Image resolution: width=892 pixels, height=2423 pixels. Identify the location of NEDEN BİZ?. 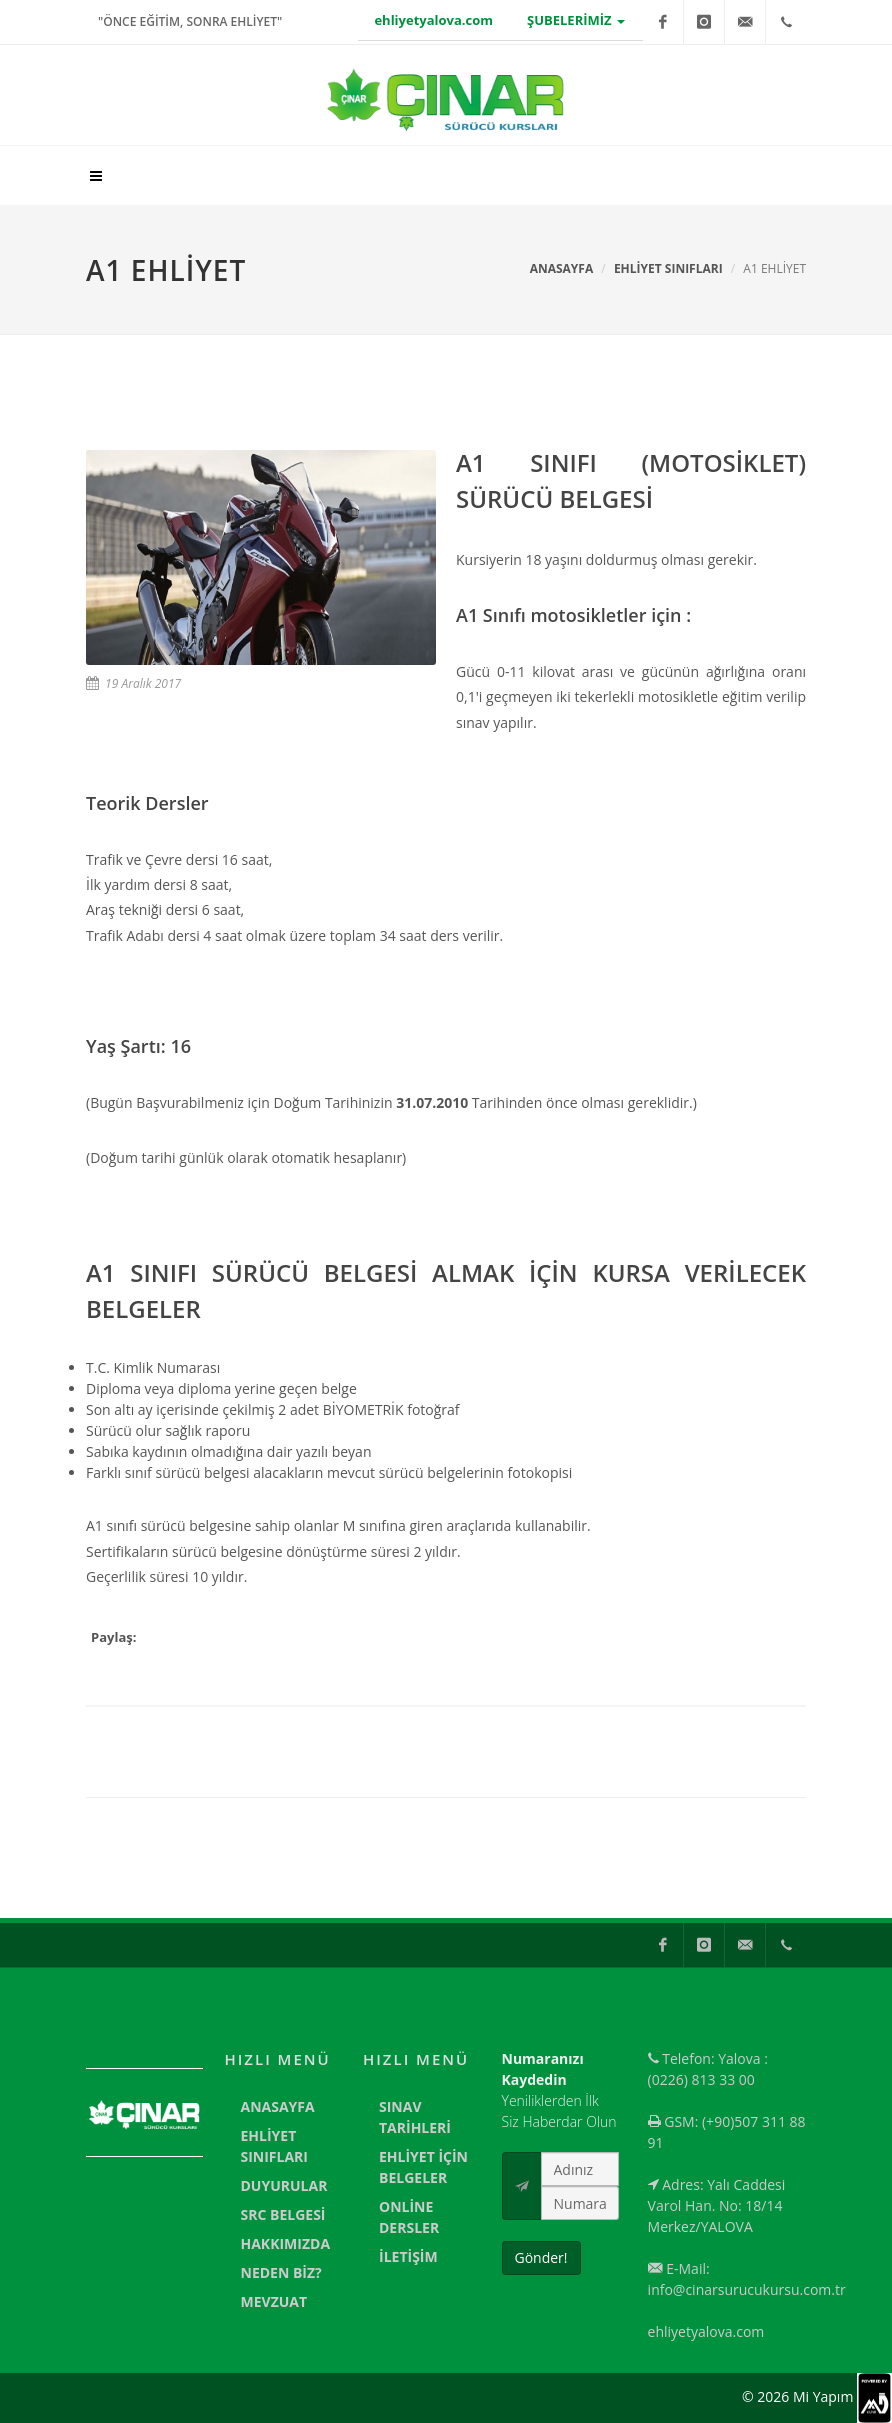
(281, 2272).